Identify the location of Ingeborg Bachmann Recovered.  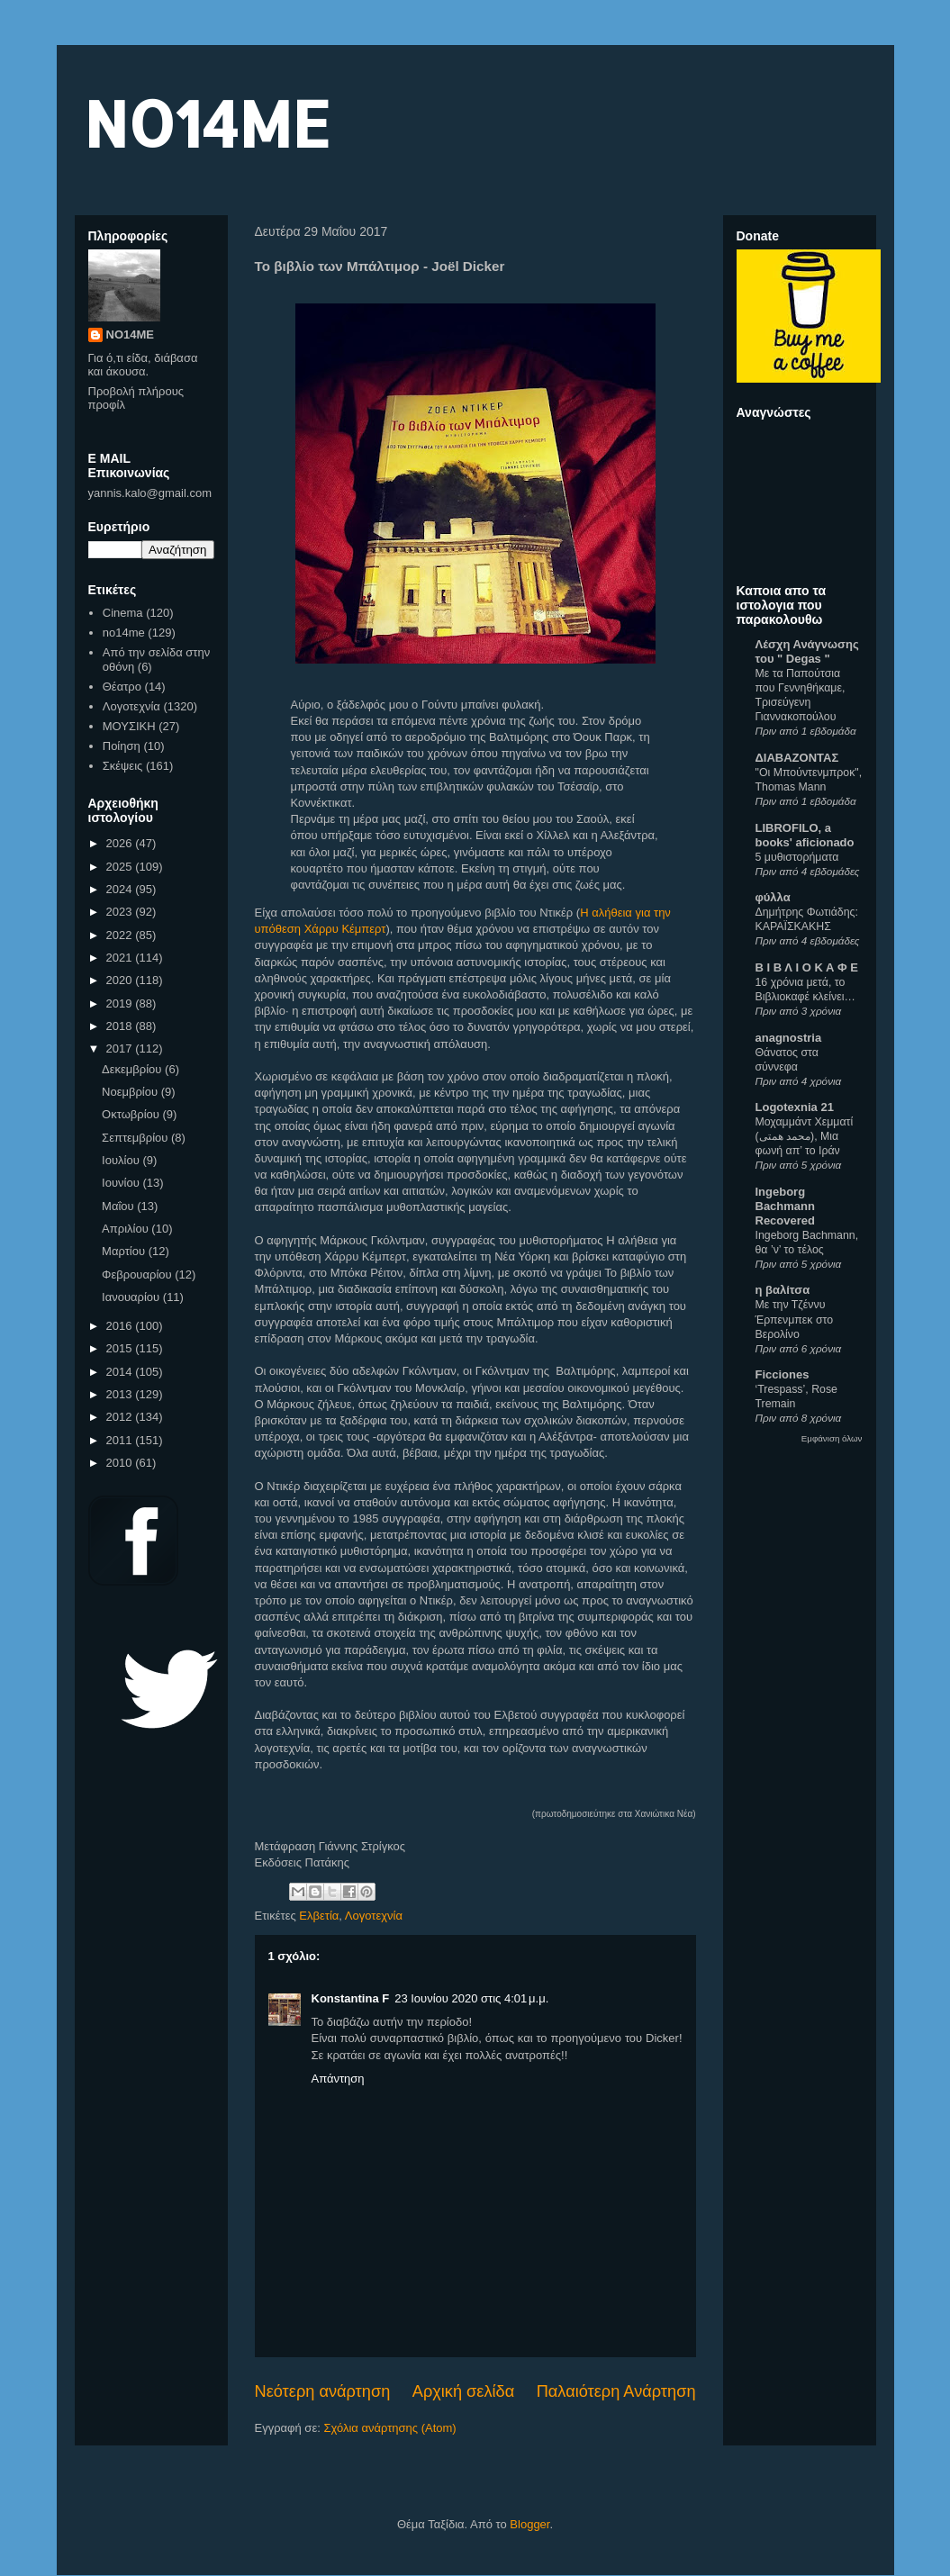
(785, 1206).